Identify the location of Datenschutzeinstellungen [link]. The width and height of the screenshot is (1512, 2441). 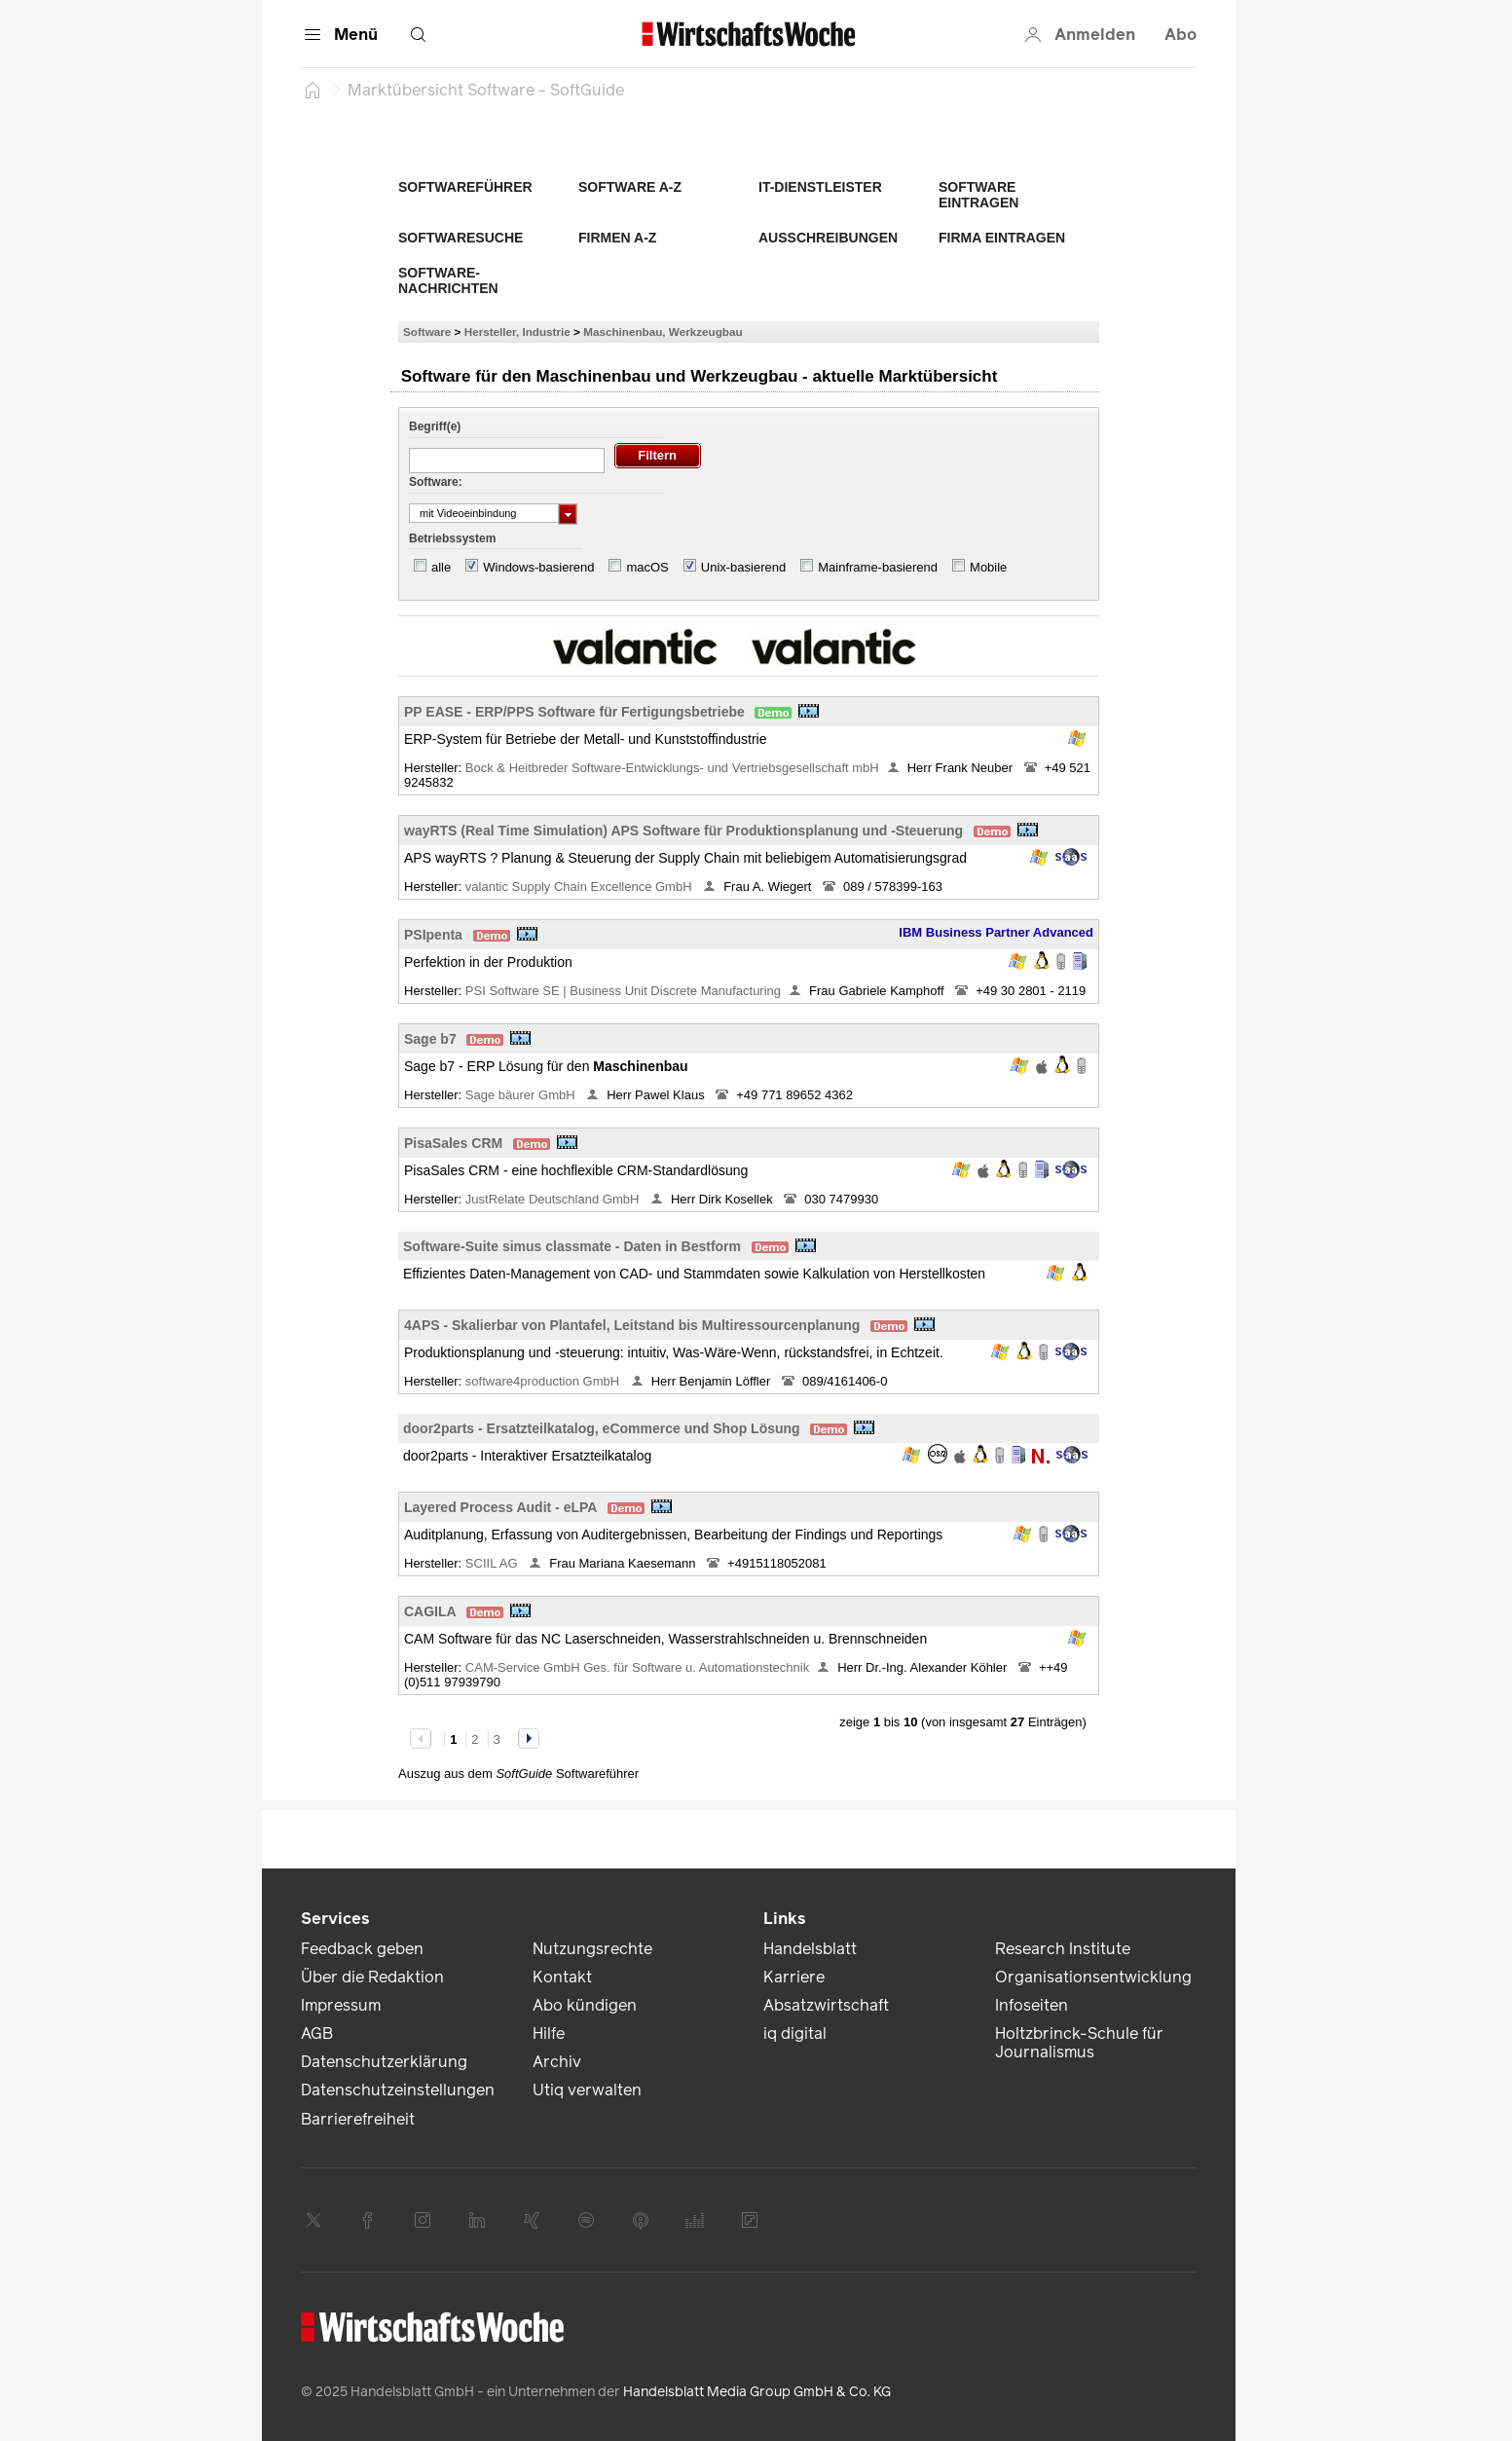
(398, 2090).